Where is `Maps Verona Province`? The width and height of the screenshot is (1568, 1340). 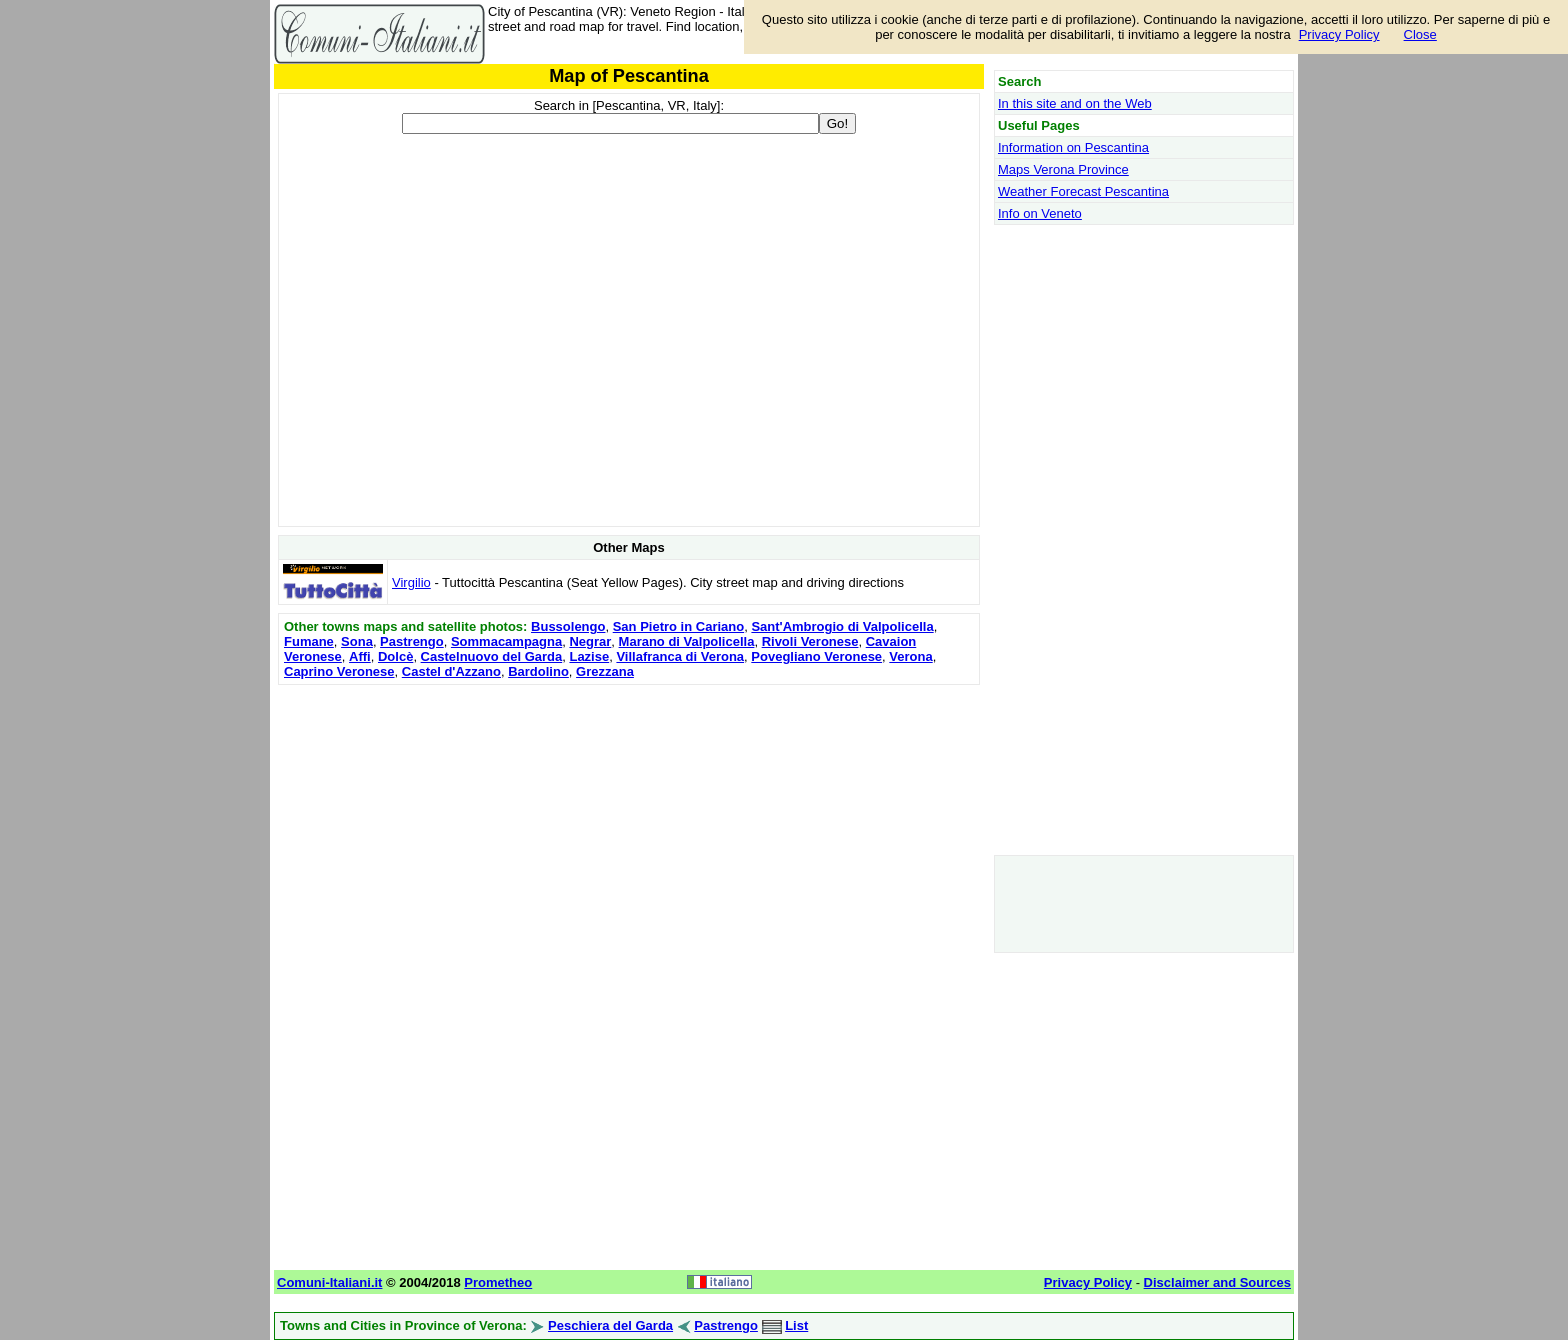
Maps Verona Province is located at coordinates (1063, 169).